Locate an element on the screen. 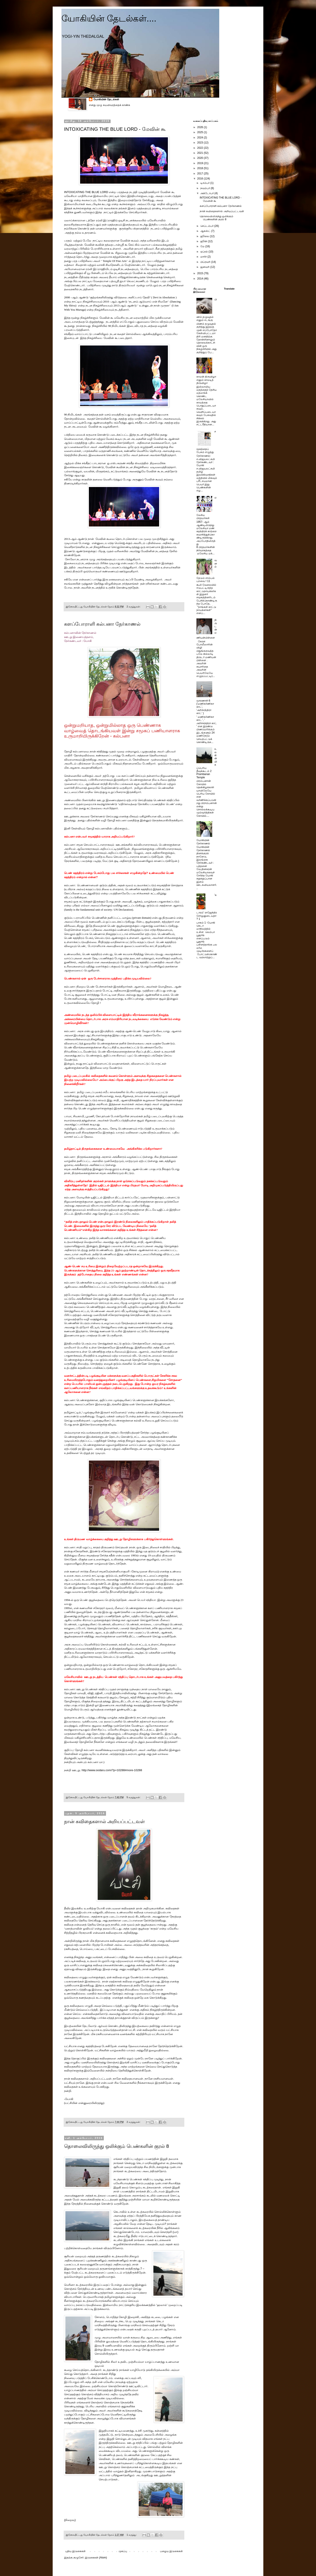 The image size is (316, 2576). ஏப்ரல் is located at coordinates (204, 251).